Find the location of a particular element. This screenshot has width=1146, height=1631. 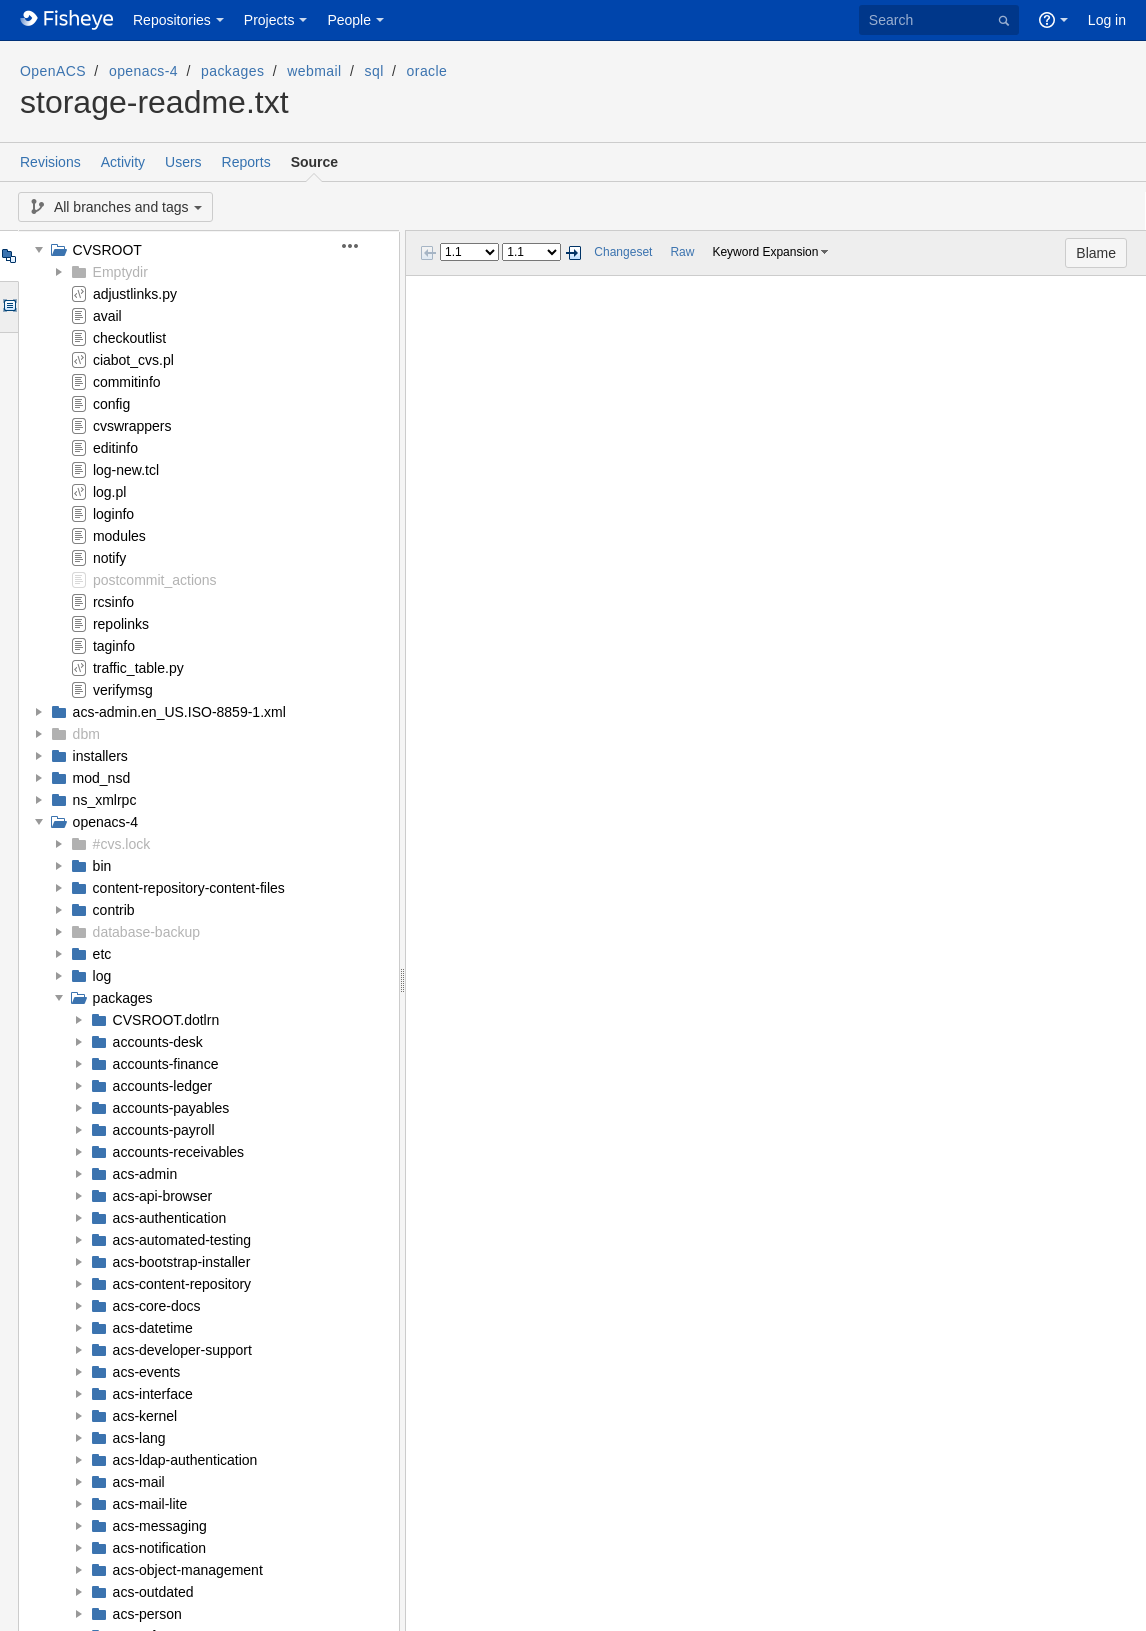

notify is located at coordinates (109, 558).